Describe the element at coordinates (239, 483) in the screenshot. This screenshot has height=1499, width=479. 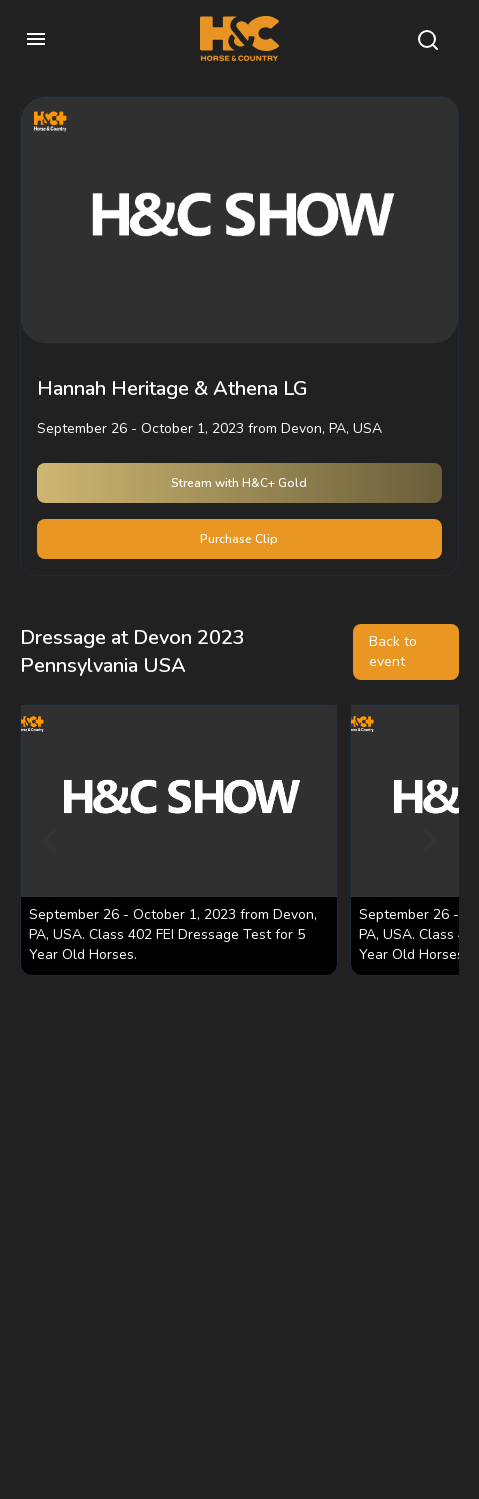
I see `Stream with H&C+ Gold` at that location.